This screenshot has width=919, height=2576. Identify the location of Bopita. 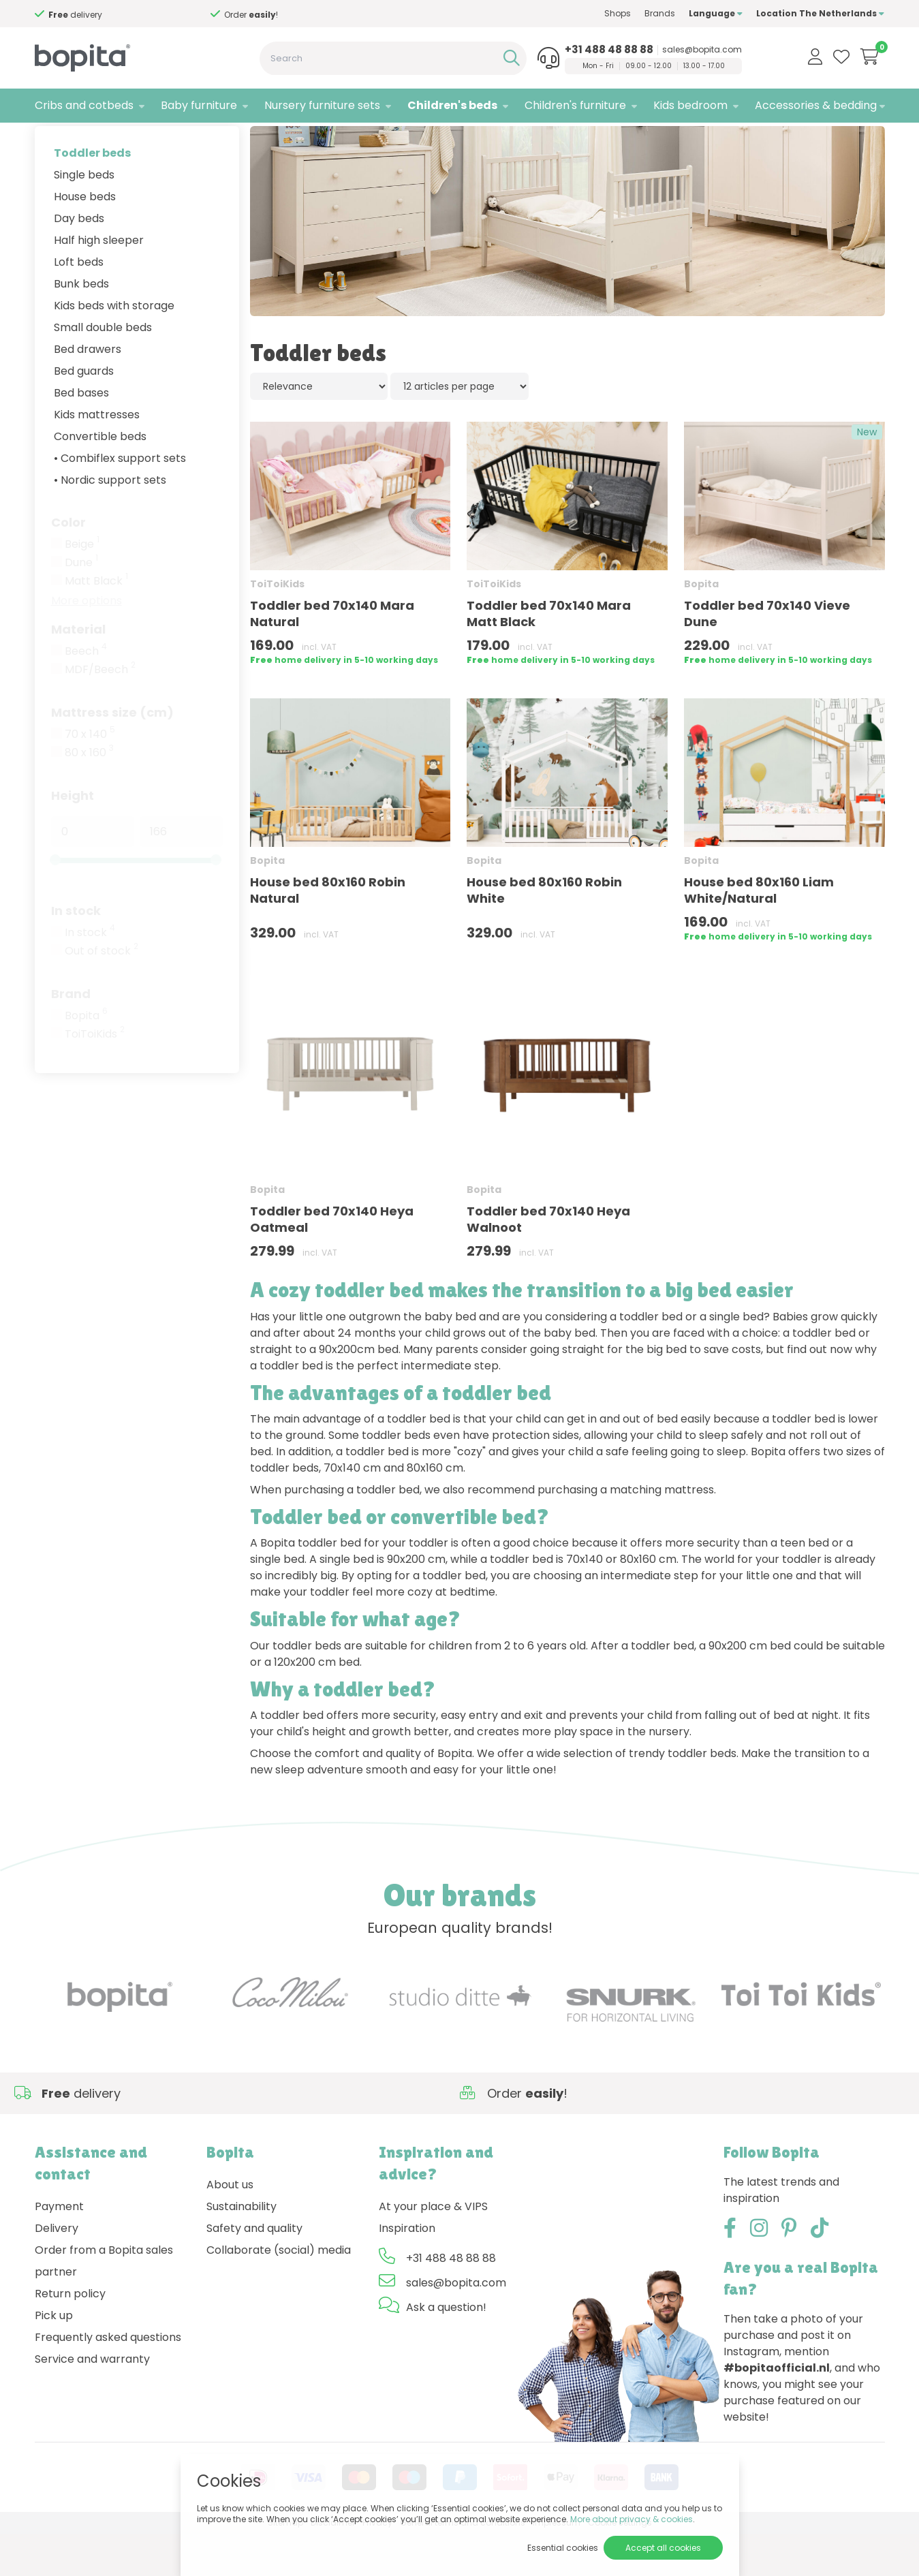
(86, 1058).